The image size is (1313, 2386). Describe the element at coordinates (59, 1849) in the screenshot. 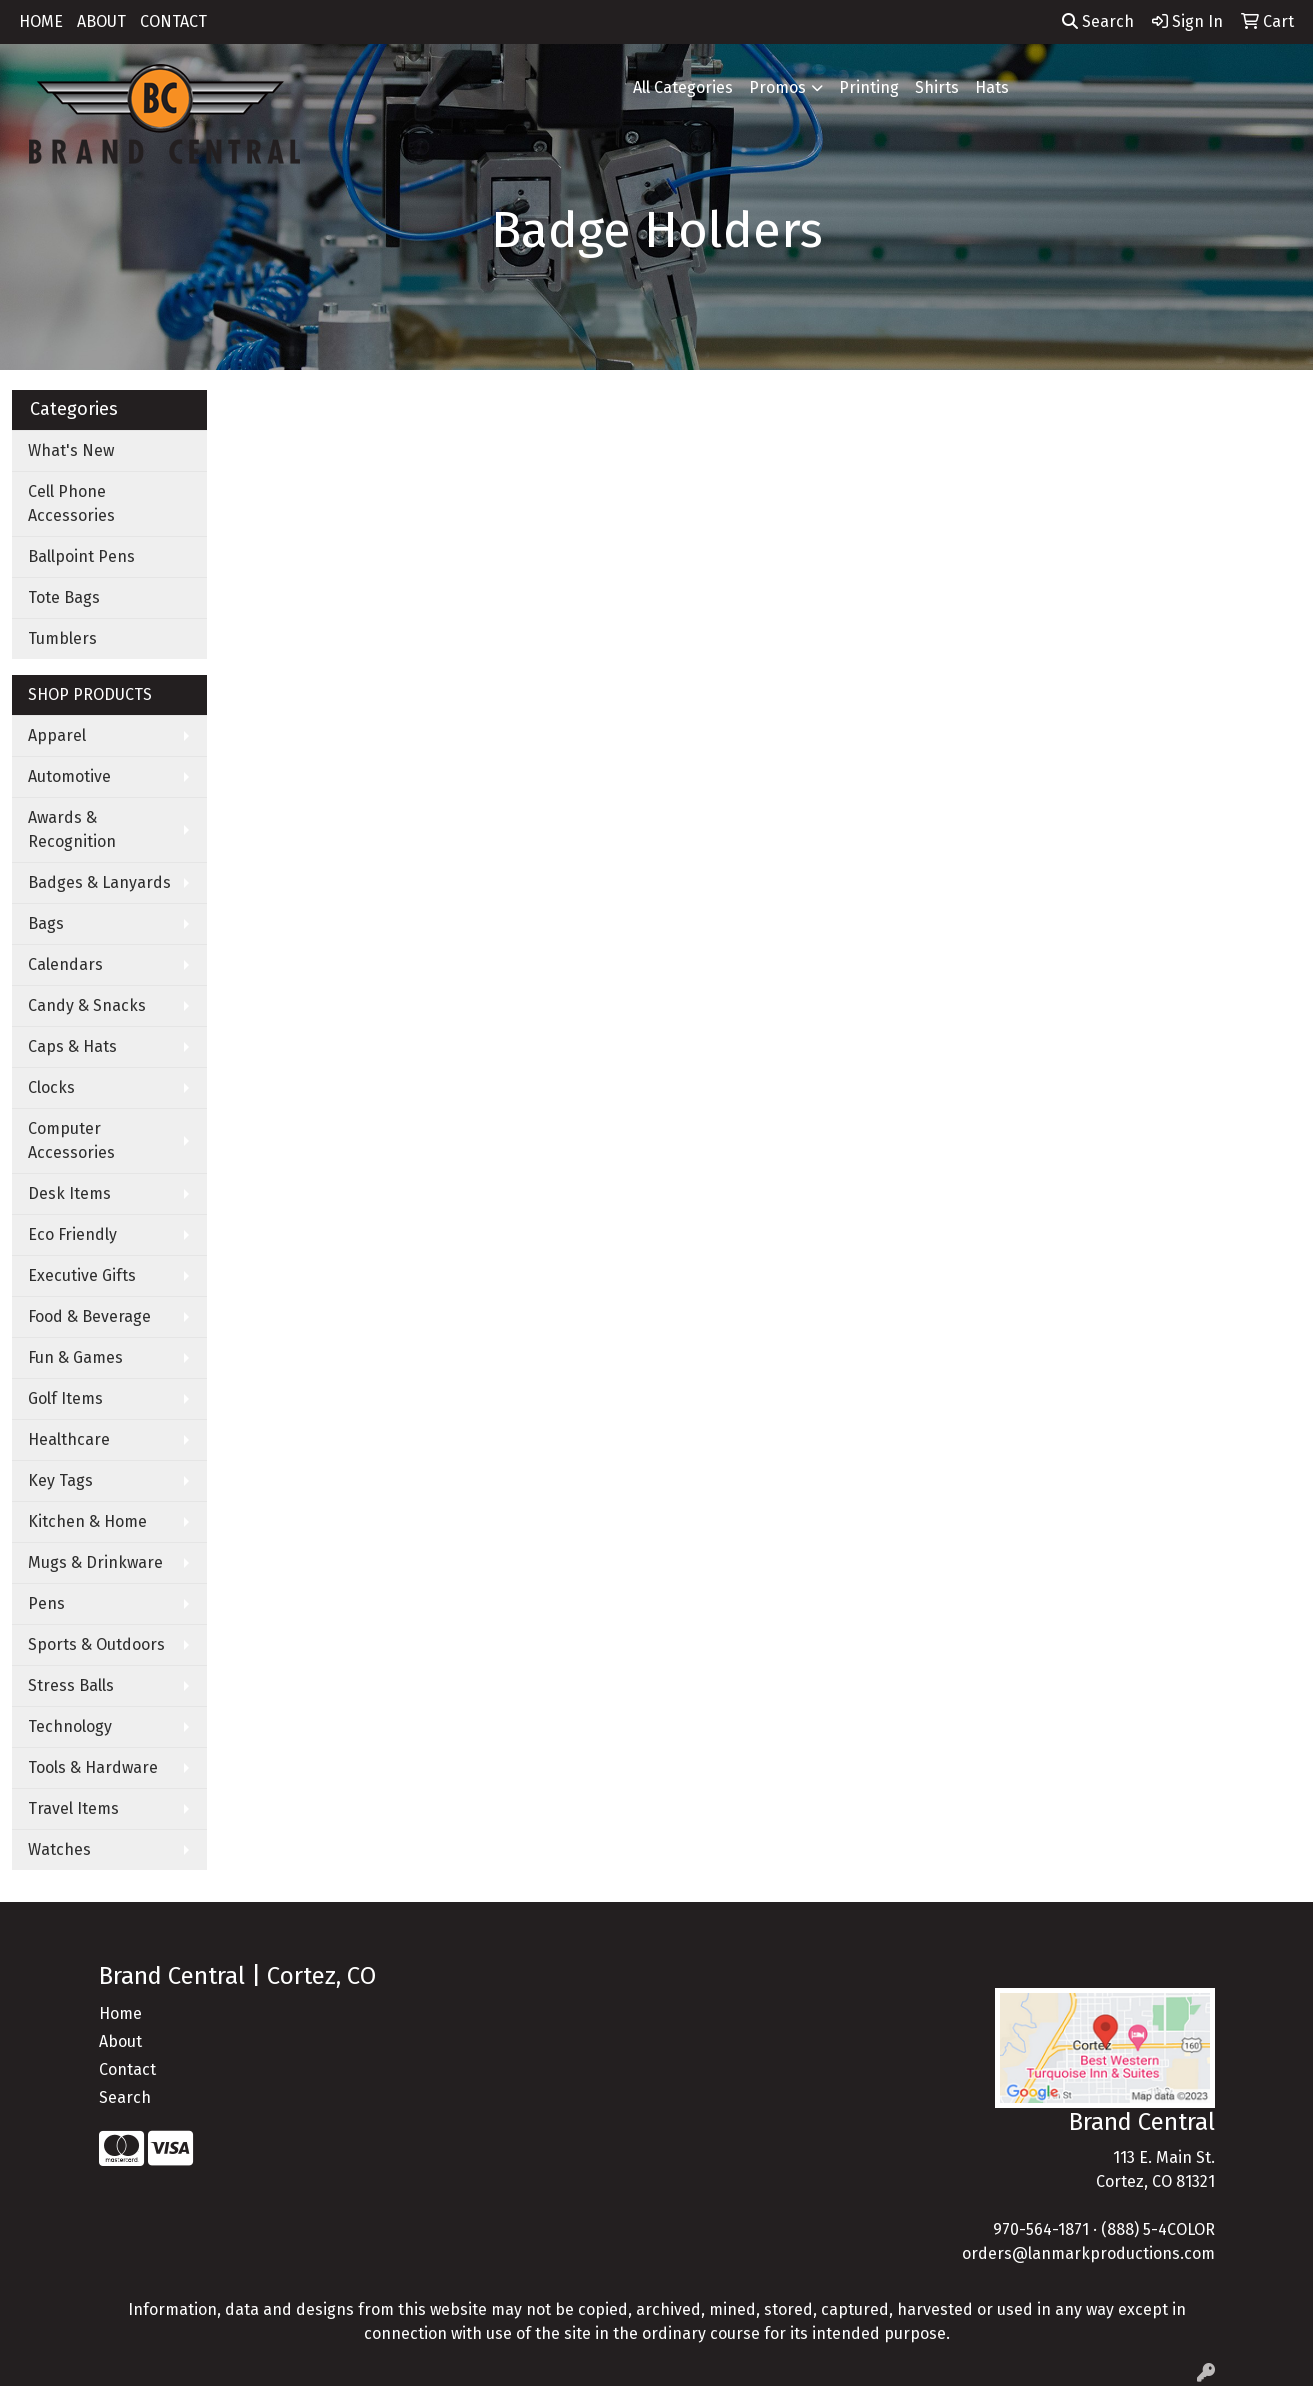

I see `Watches` at that location.